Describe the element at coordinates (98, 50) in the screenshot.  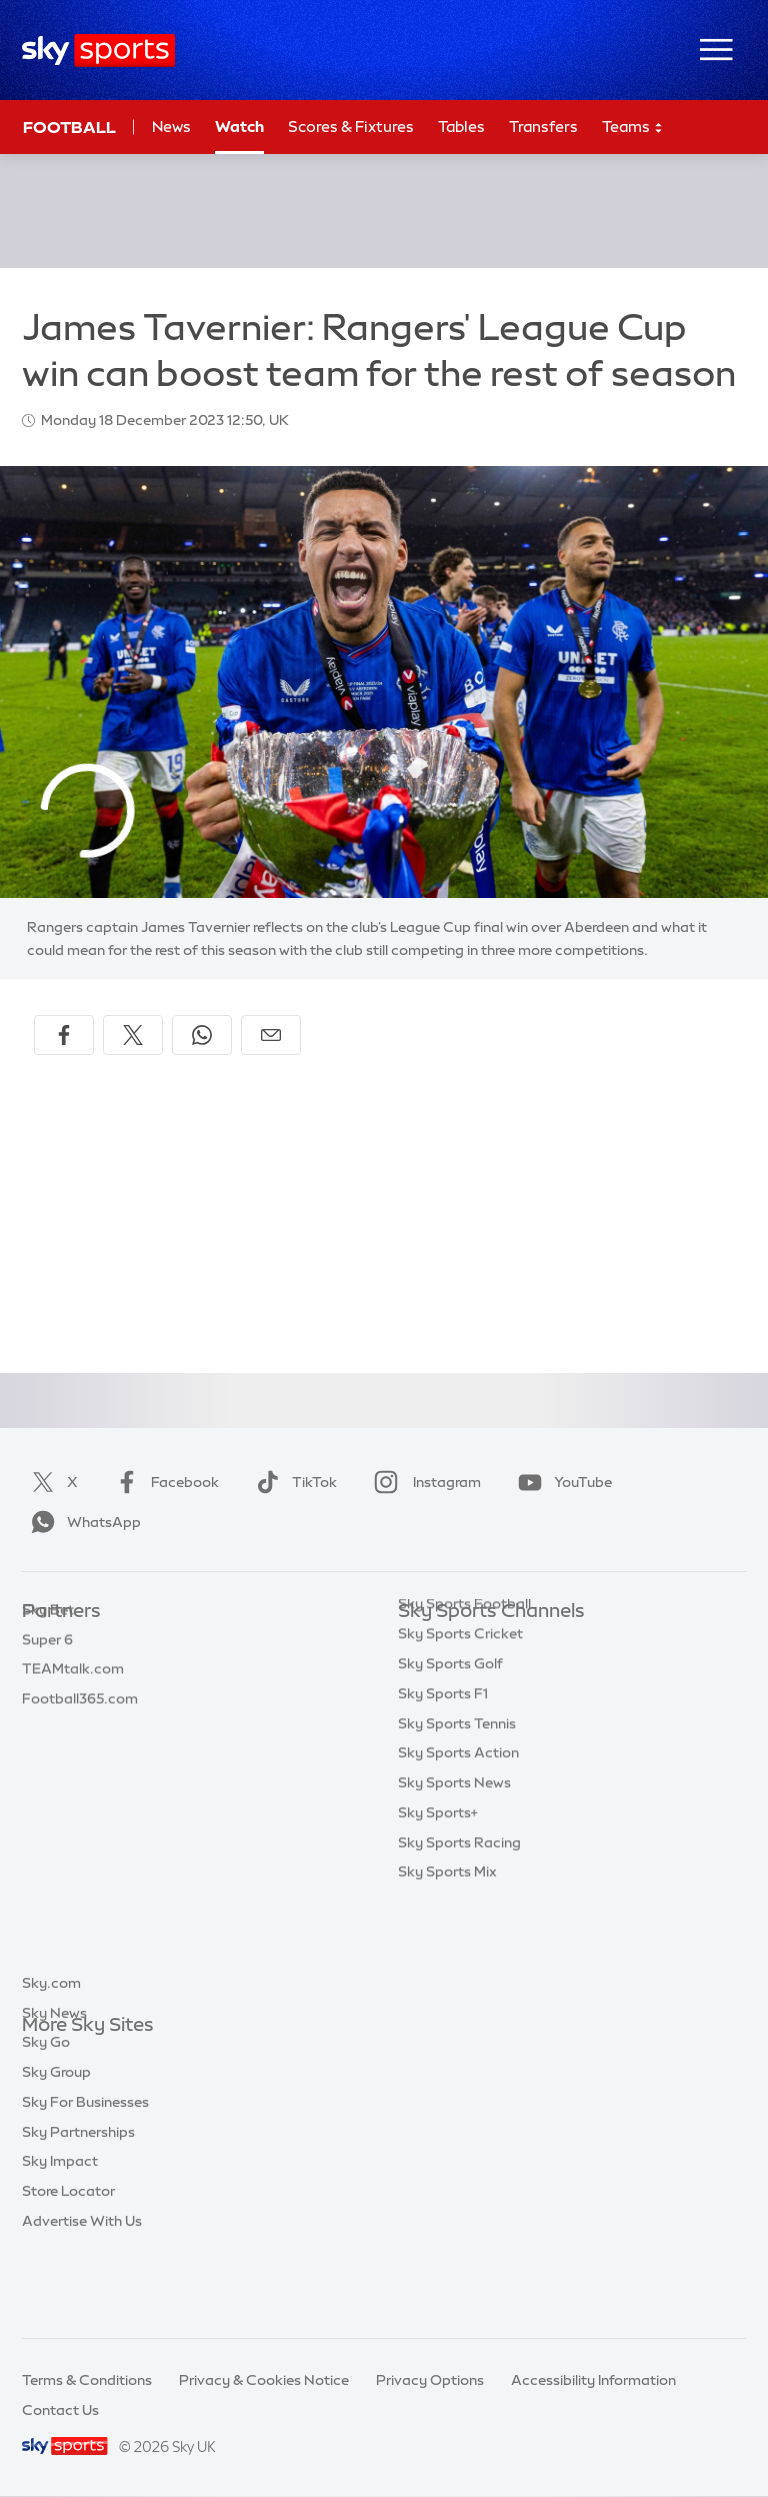
I see `[Home]` at that location.